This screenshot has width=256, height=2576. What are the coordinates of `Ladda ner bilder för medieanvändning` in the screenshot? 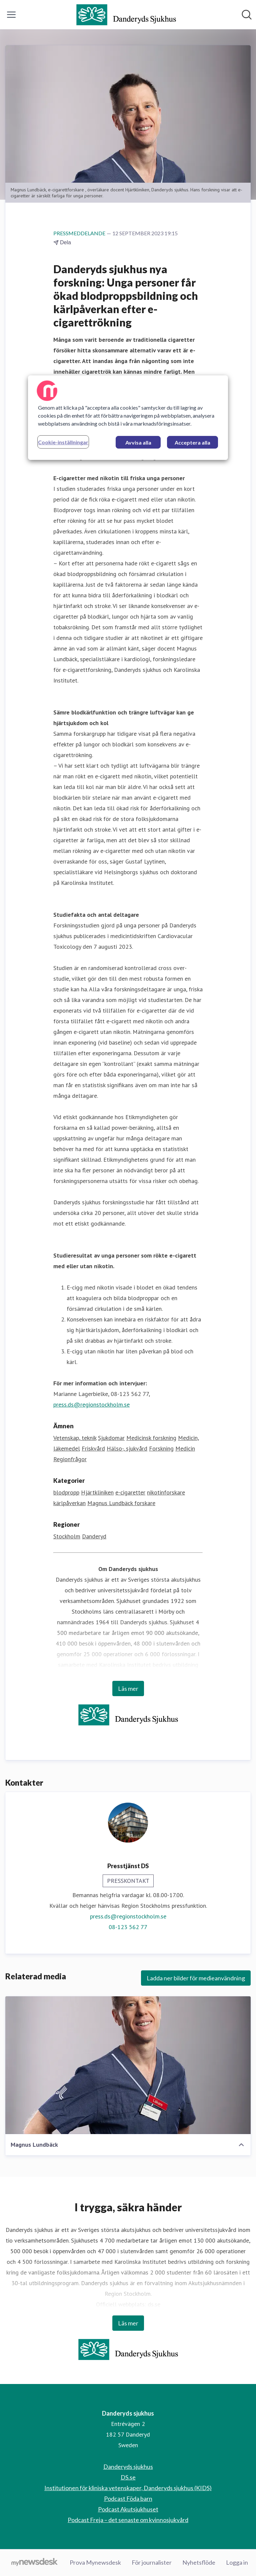 It's located at (196, 1978).